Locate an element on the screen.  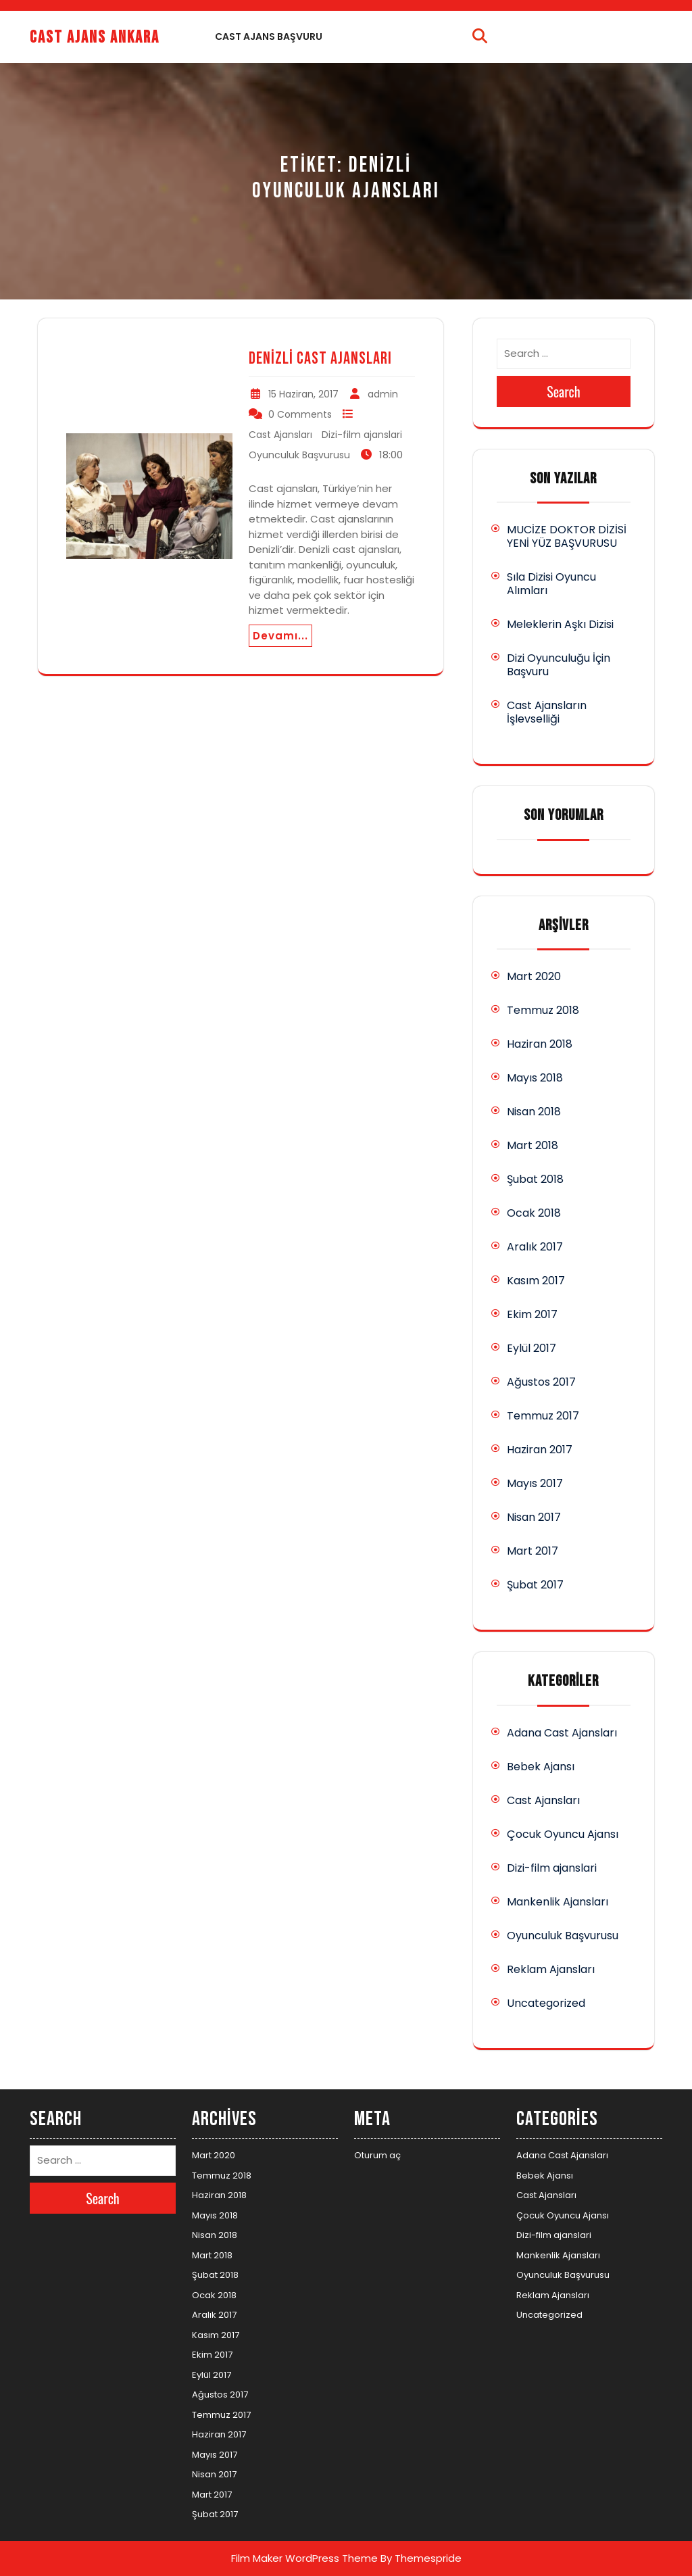
Haziran 2018 is located at coordinates (539, 1044).